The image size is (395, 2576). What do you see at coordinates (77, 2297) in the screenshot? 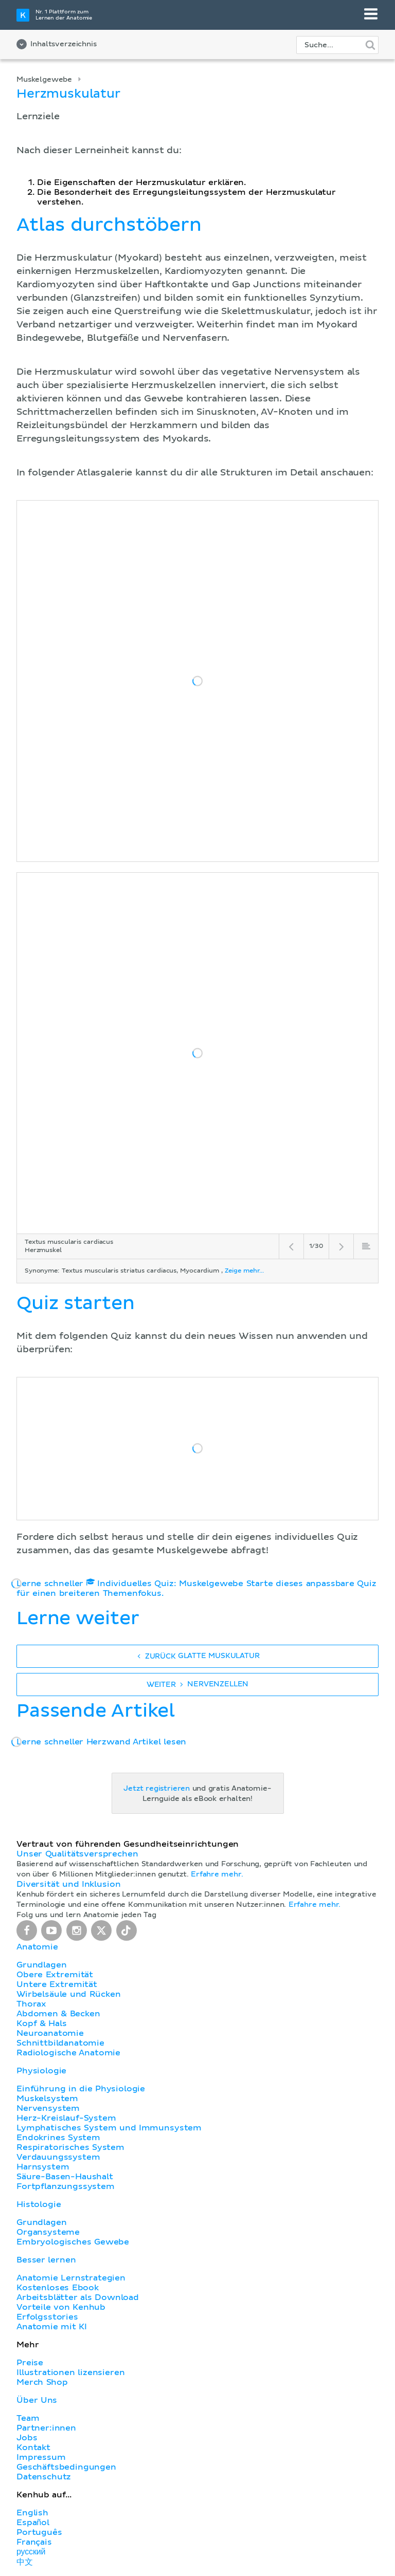
I see `Arbeitsblätter als Download` at bounding box center [77, 2297].